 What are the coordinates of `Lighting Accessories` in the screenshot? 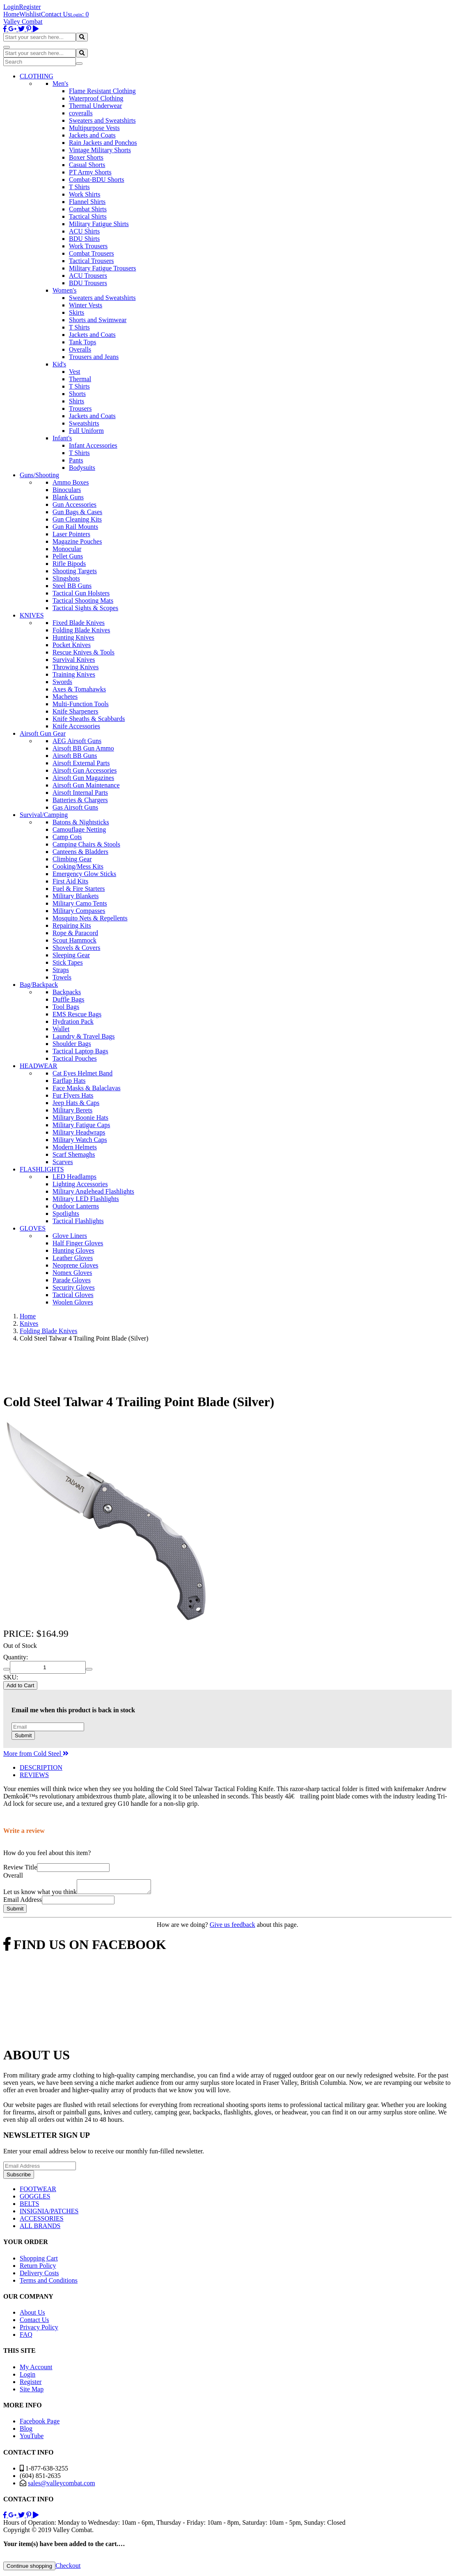 It's located at (80, 1183).